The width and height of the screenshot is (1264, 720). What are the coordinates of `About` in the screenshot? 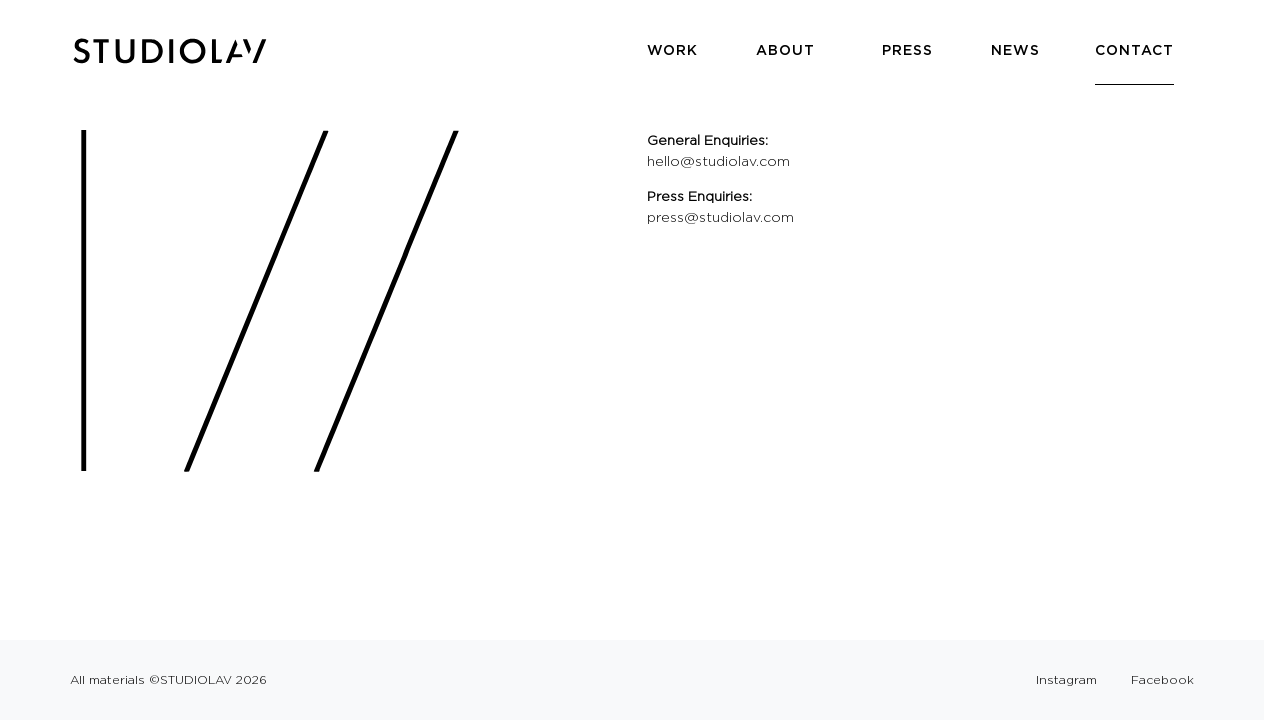 It's located at (785, 50).